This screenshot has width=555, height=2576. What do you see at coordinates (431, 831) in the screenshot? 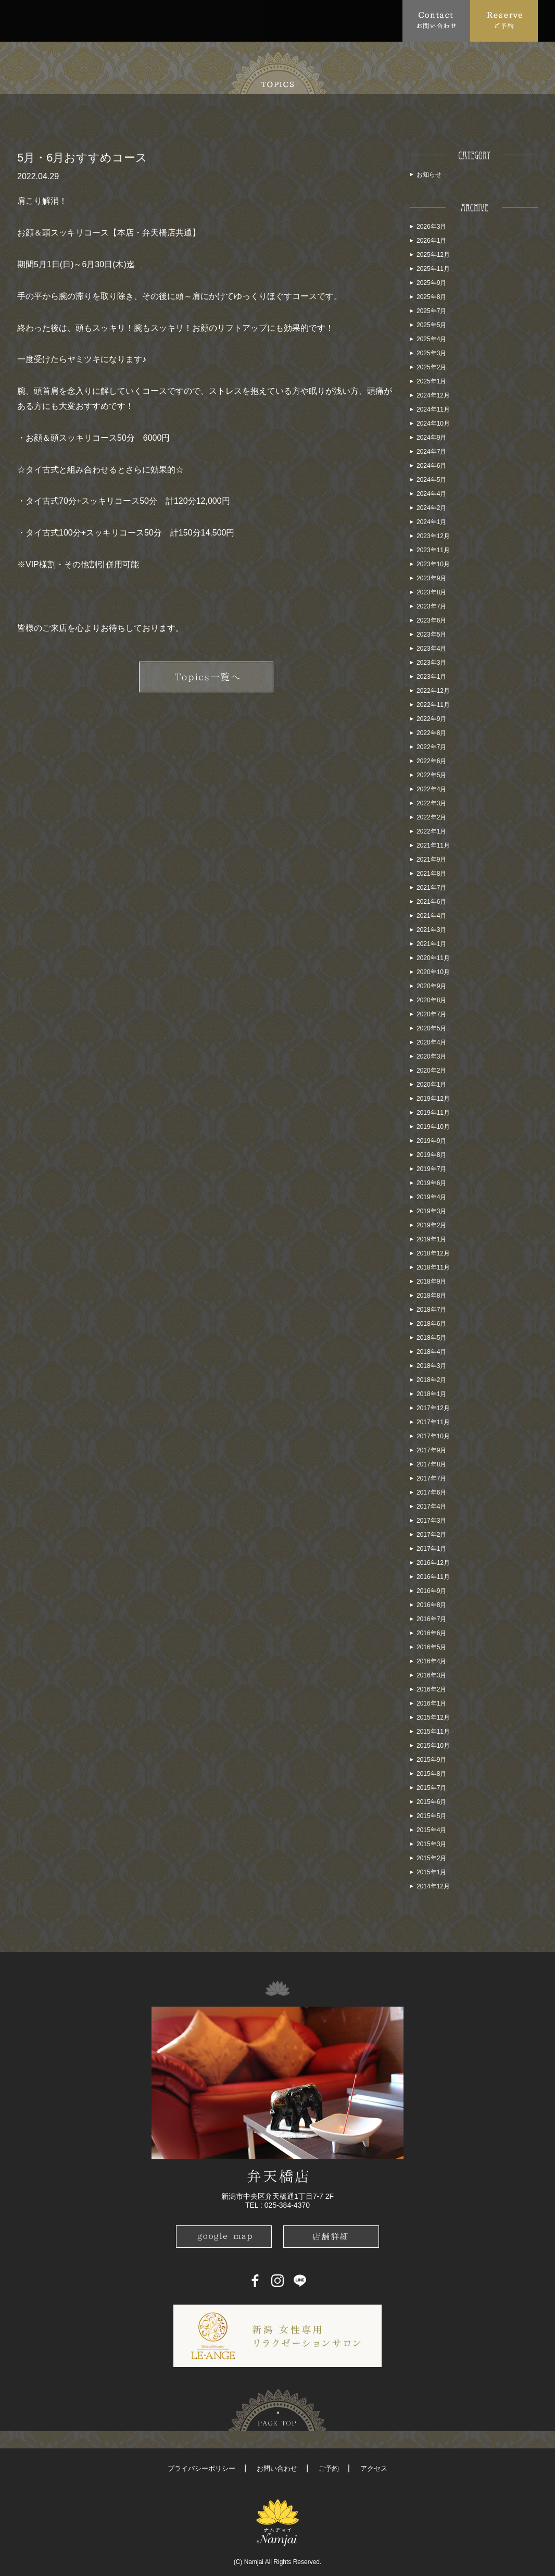
I see `2022年1月` at bounding box center [431, 831].